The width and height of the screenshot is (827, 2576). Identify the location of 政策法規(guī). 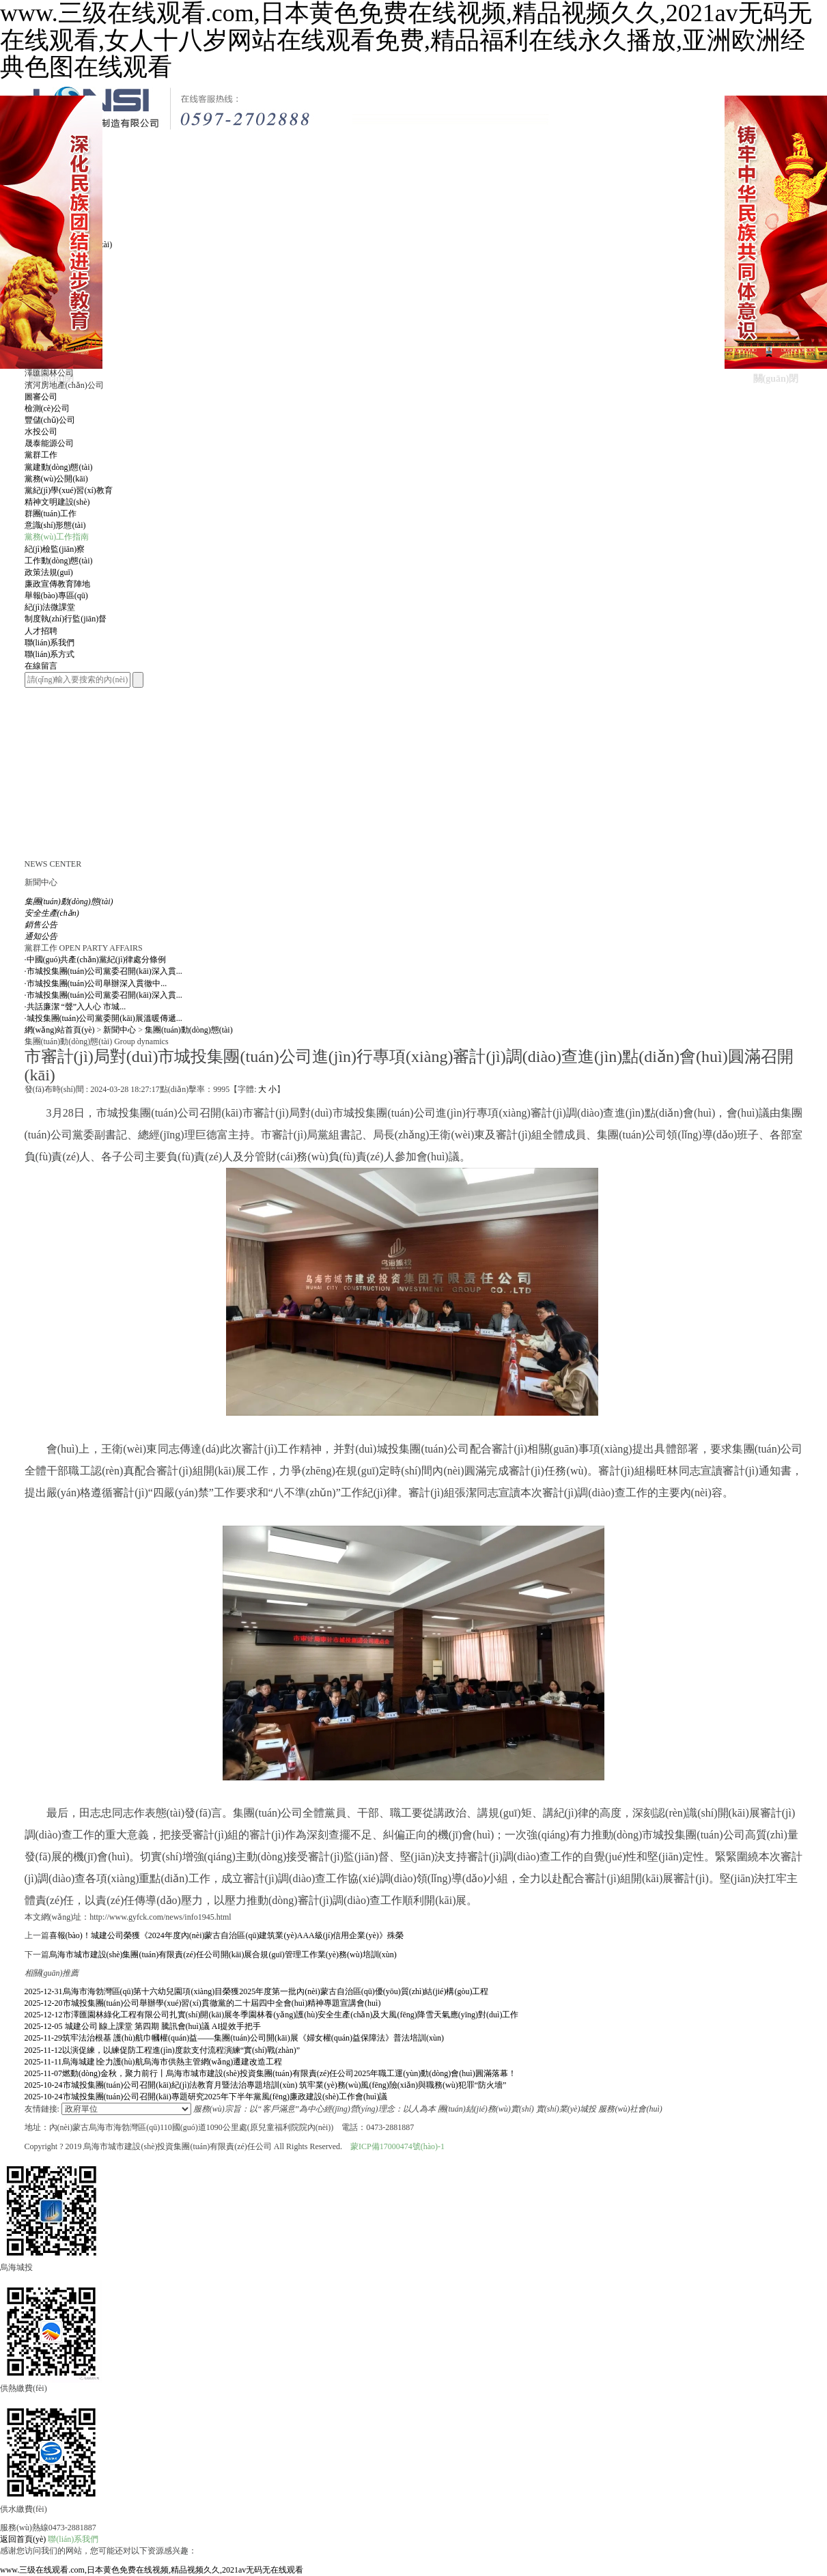
(49, 572).